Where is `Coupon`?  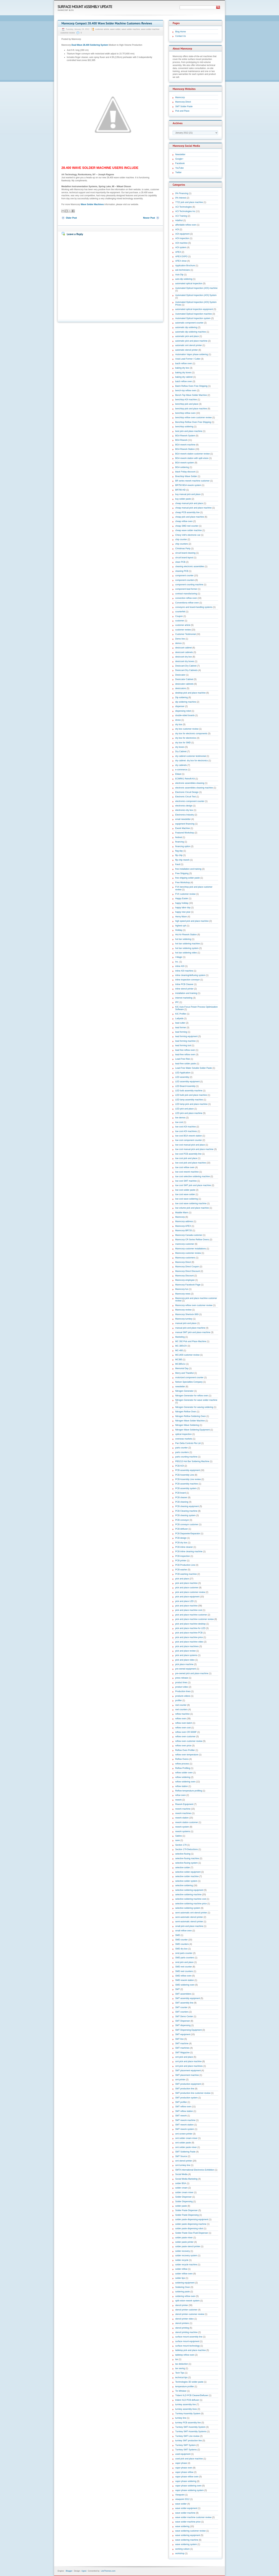
Coupon is located at coordinates (179, 616).